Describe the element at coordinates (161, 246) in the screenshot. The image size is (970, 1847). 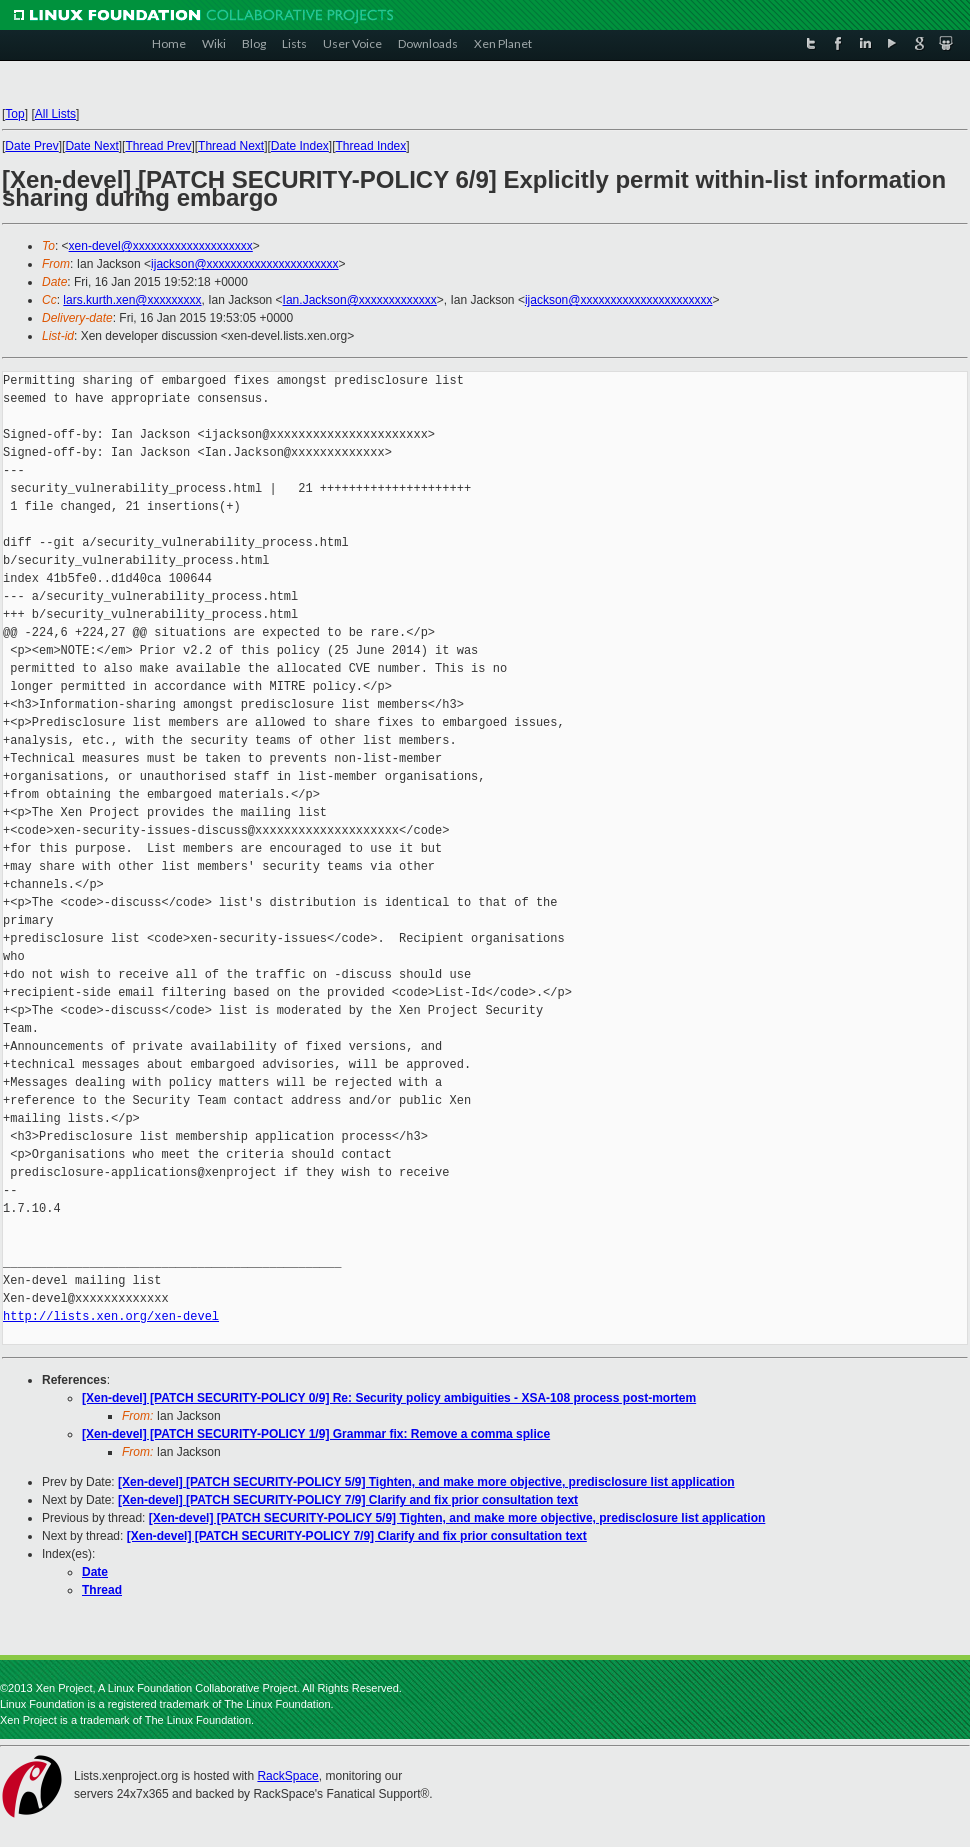
I see `xen-devel@xxxxxxxxxxxxxxxxxxxx` at that location.